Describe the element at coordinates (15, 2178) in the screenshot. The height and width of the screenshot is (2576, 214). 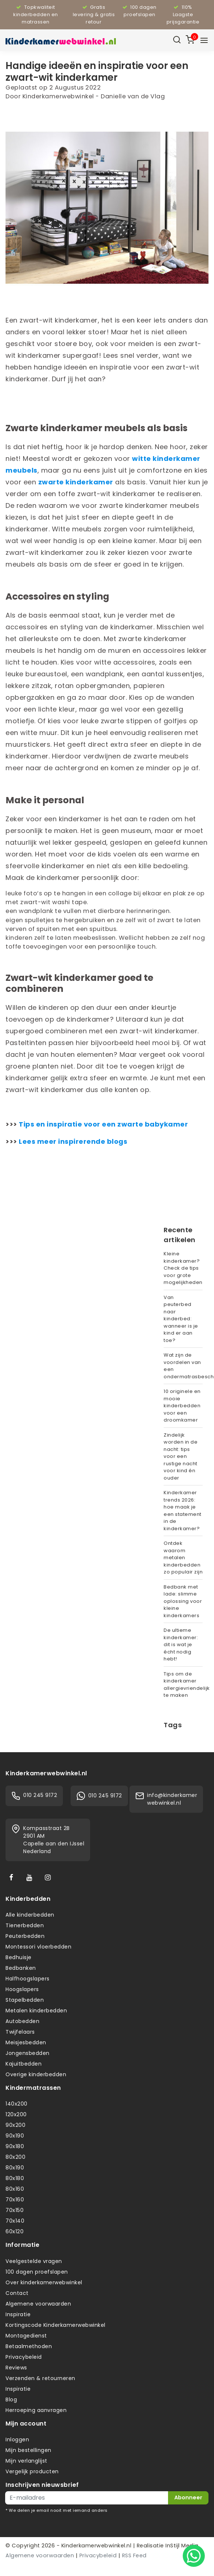
I see `80x180` at that location.